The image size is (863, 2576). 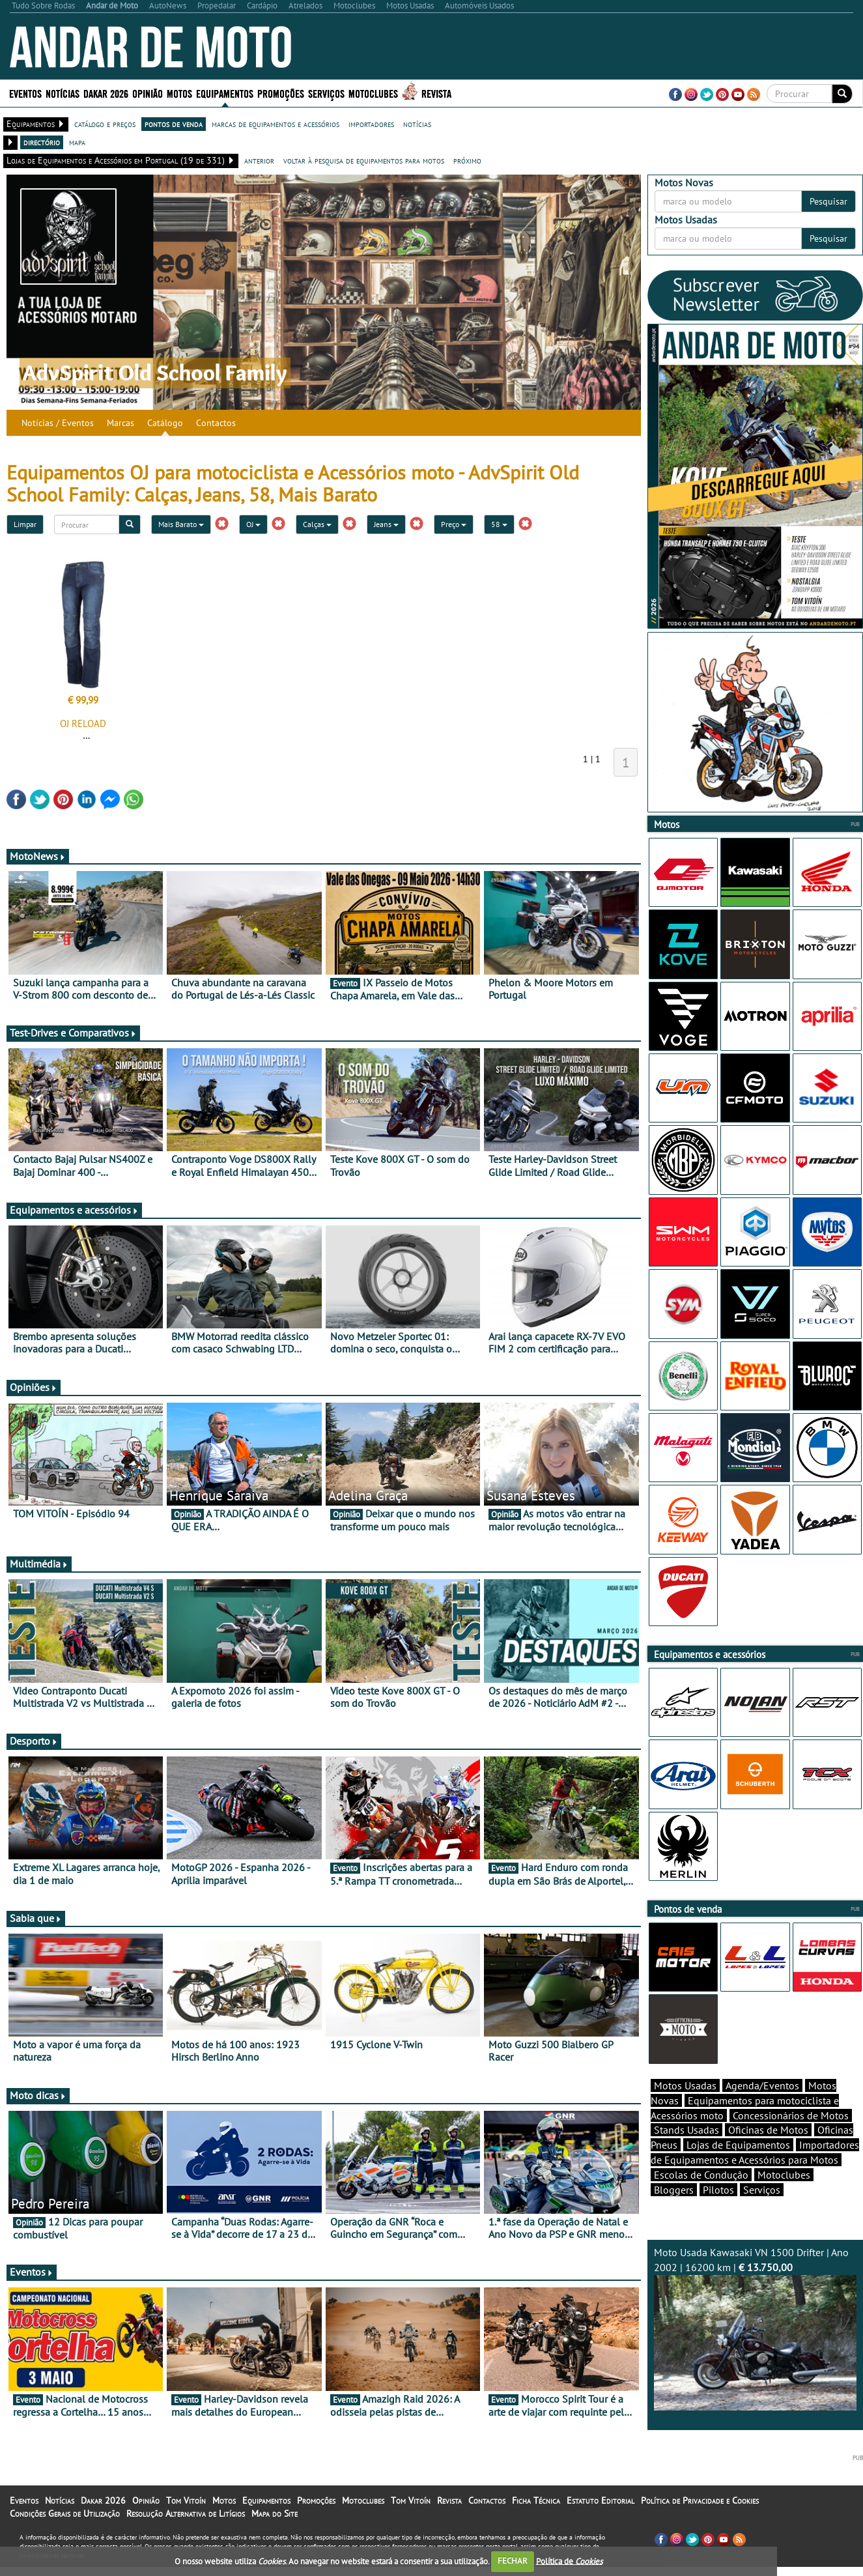 I want to click on Opiniões, so click(x=33, y=1387).